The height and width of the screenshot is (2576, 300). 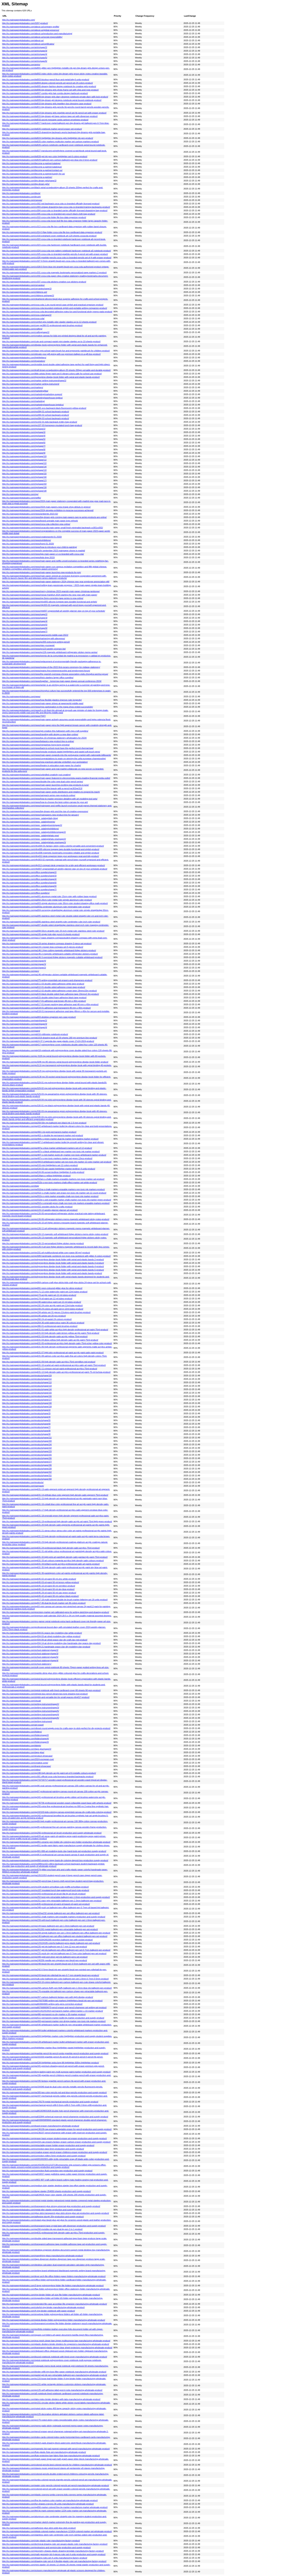 I want to click on http://is.mainpaperglobalsales.com/precision-marker-set-calibrated-pens-for-writing-sketching-and-drawing-product/, so click(x=55, y=1612).